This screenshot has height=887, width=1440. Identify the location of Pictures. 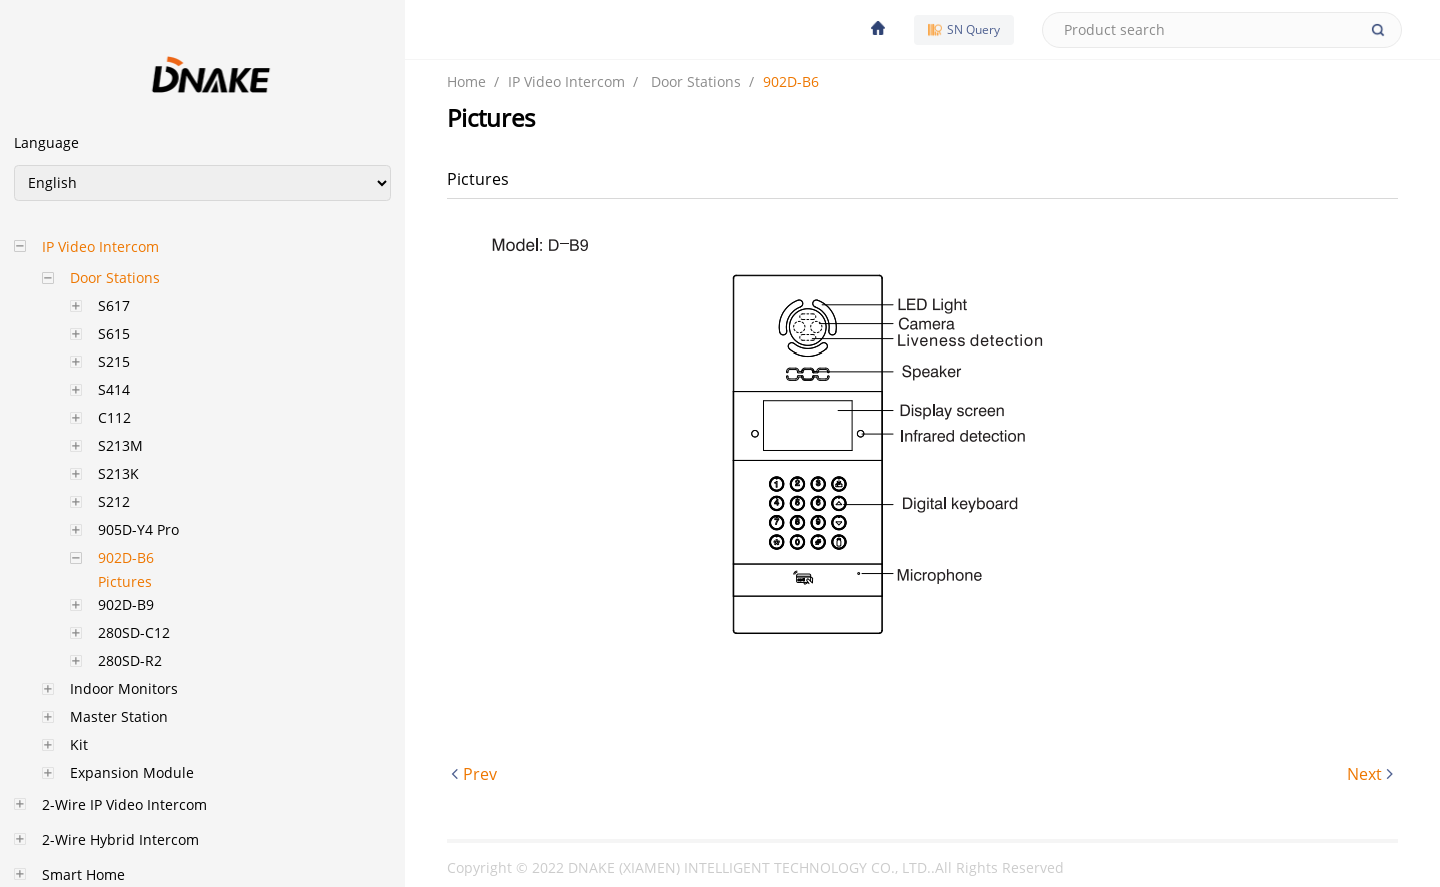
(125, 581).